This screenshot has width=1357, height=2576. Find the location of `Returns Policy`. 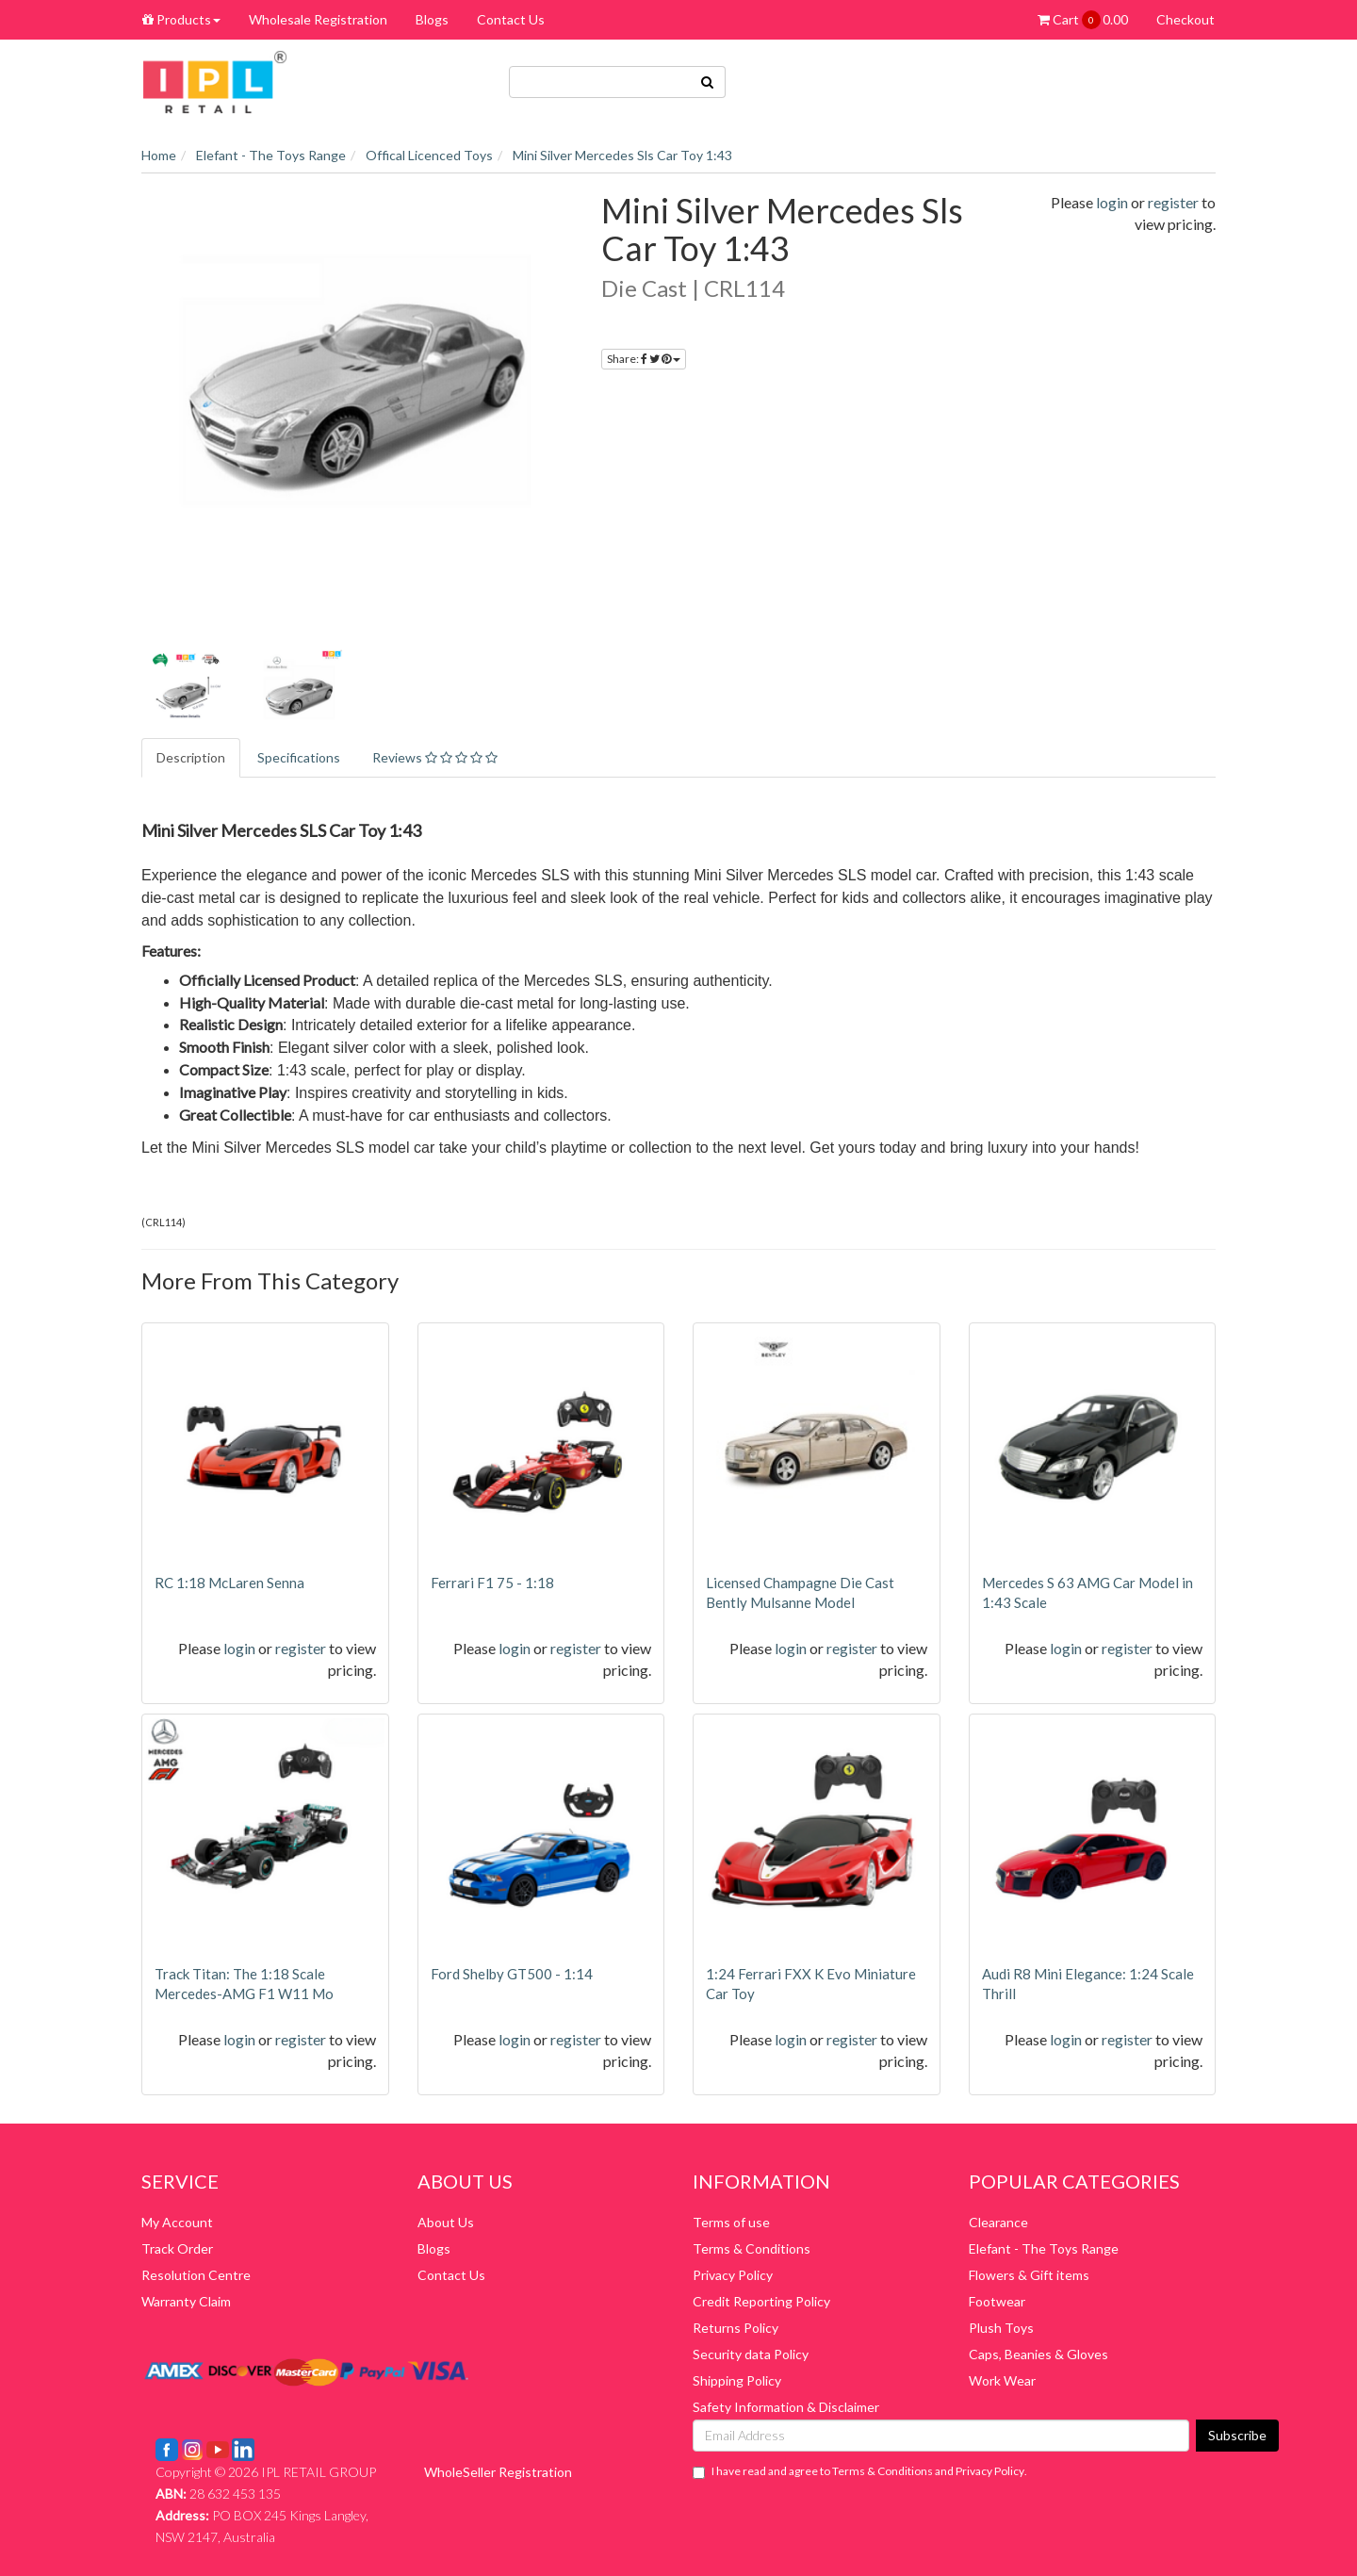

Returns Policy is located at coordinates (735, 2328).